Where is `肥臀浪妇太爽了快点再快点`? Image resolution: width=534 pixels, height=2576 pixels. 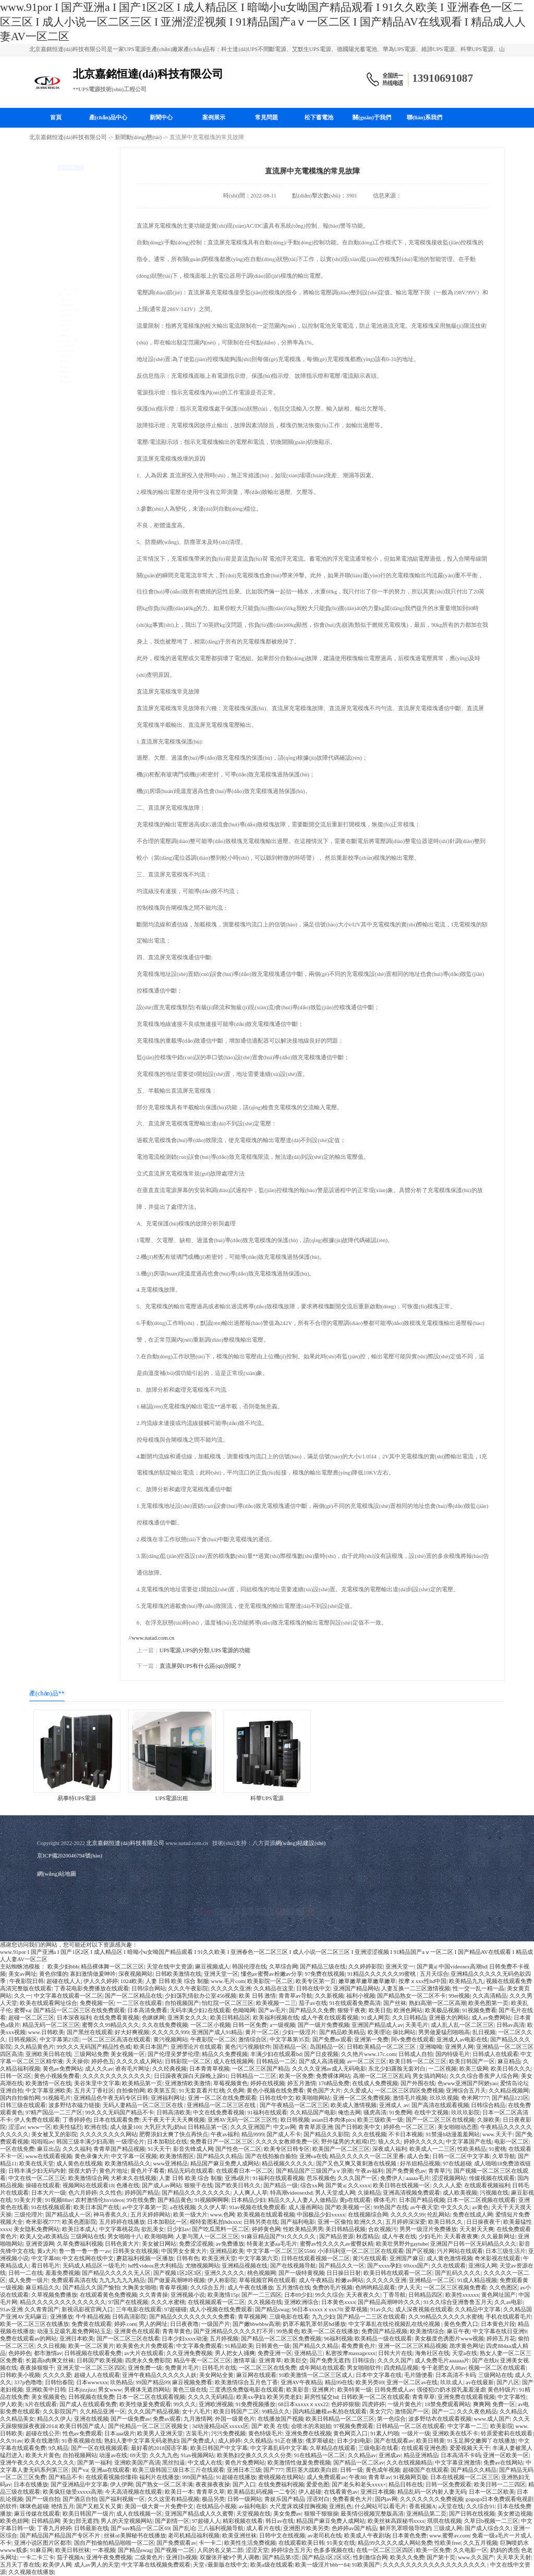
肥臀浪妇太爽了快点再快点 is located at coordinates (173, 2134).